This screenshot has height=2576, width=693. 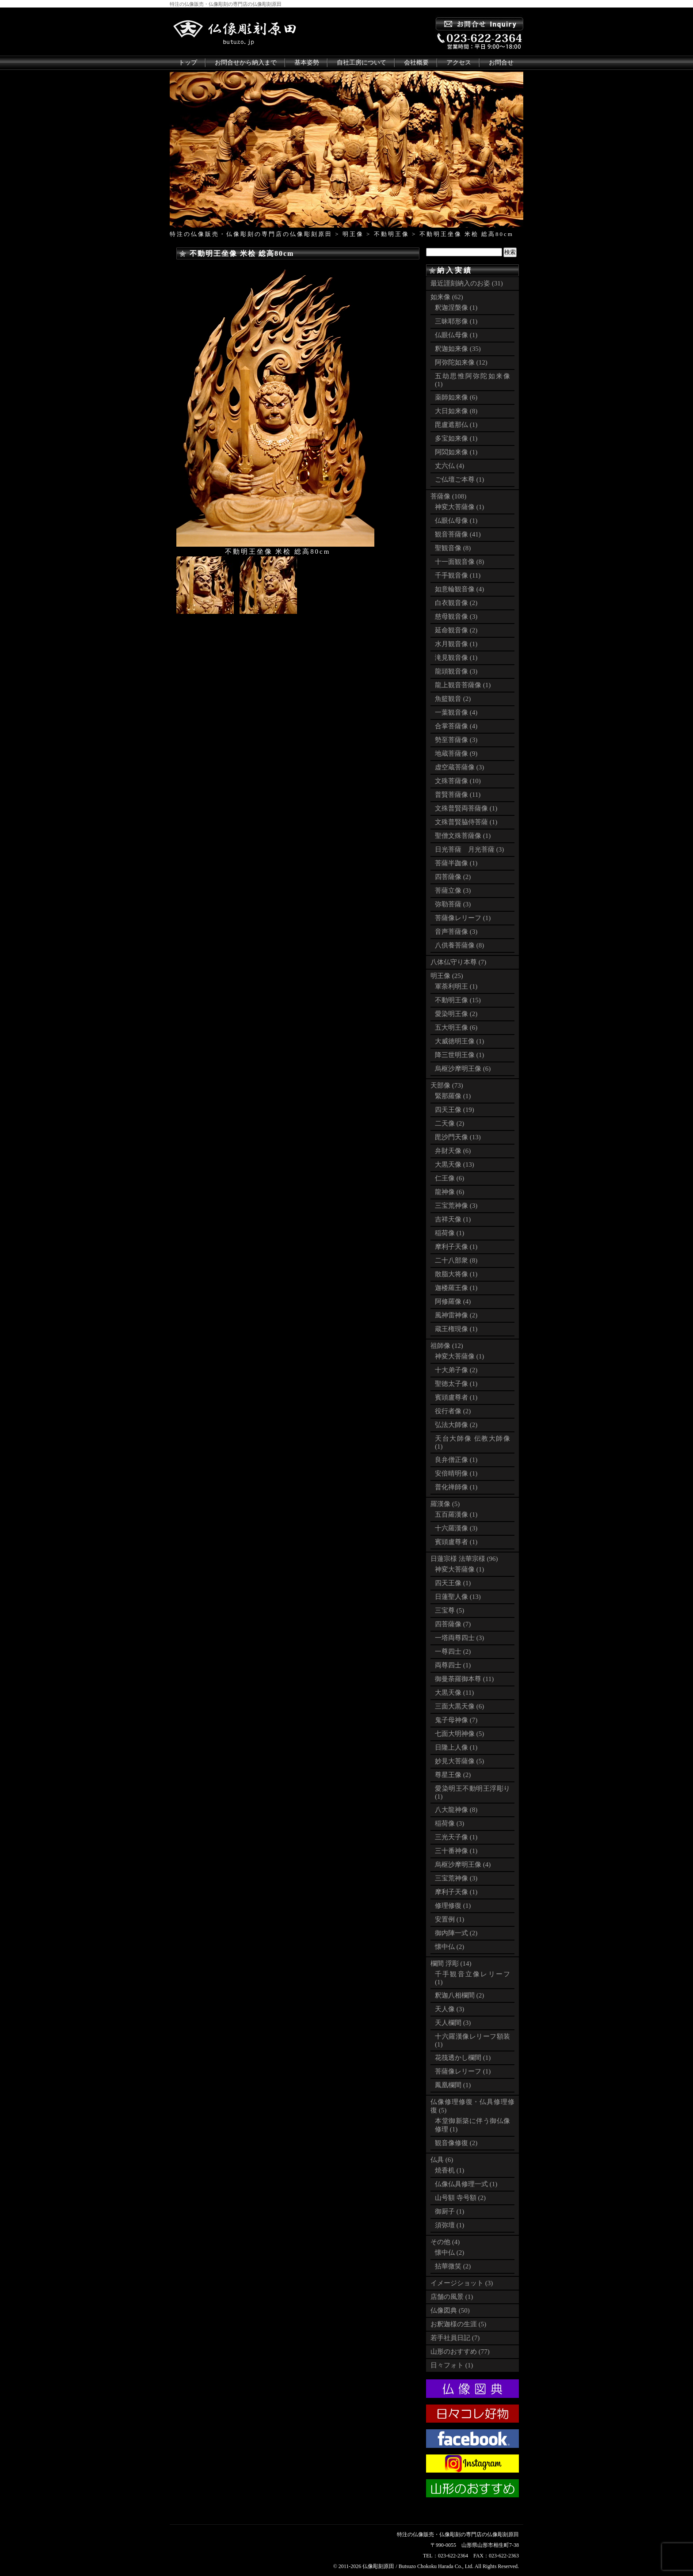 I want to click on 祖師像 (12), so click(x=446, y=1345).